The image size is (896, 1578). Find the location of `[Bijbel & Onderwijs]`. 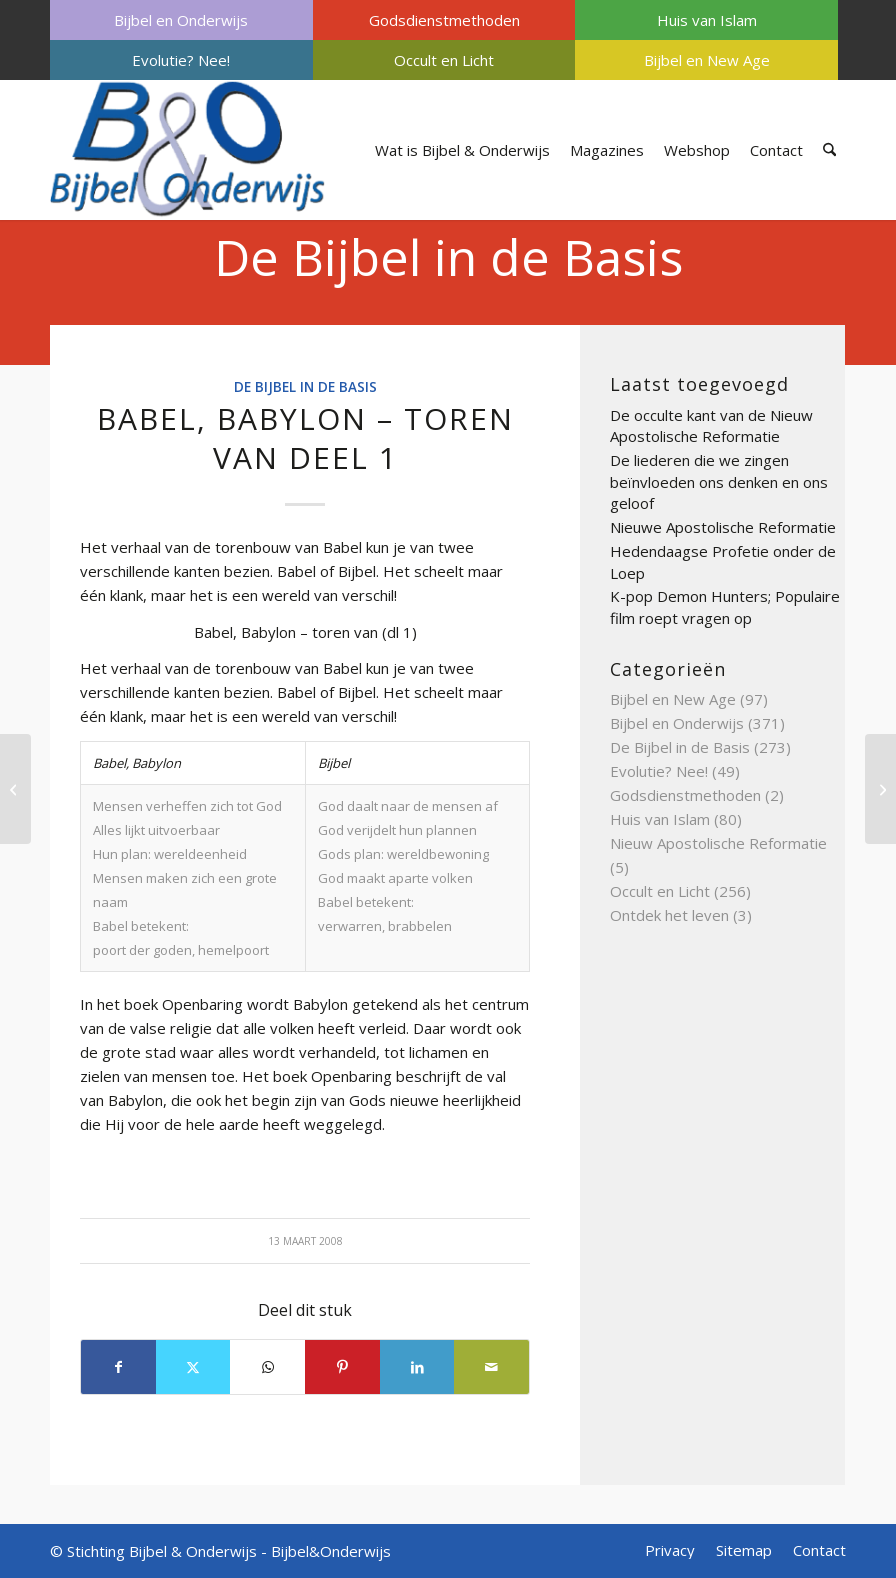

[Bijbel & Onderwijs] is located at coordinates (187, 150).